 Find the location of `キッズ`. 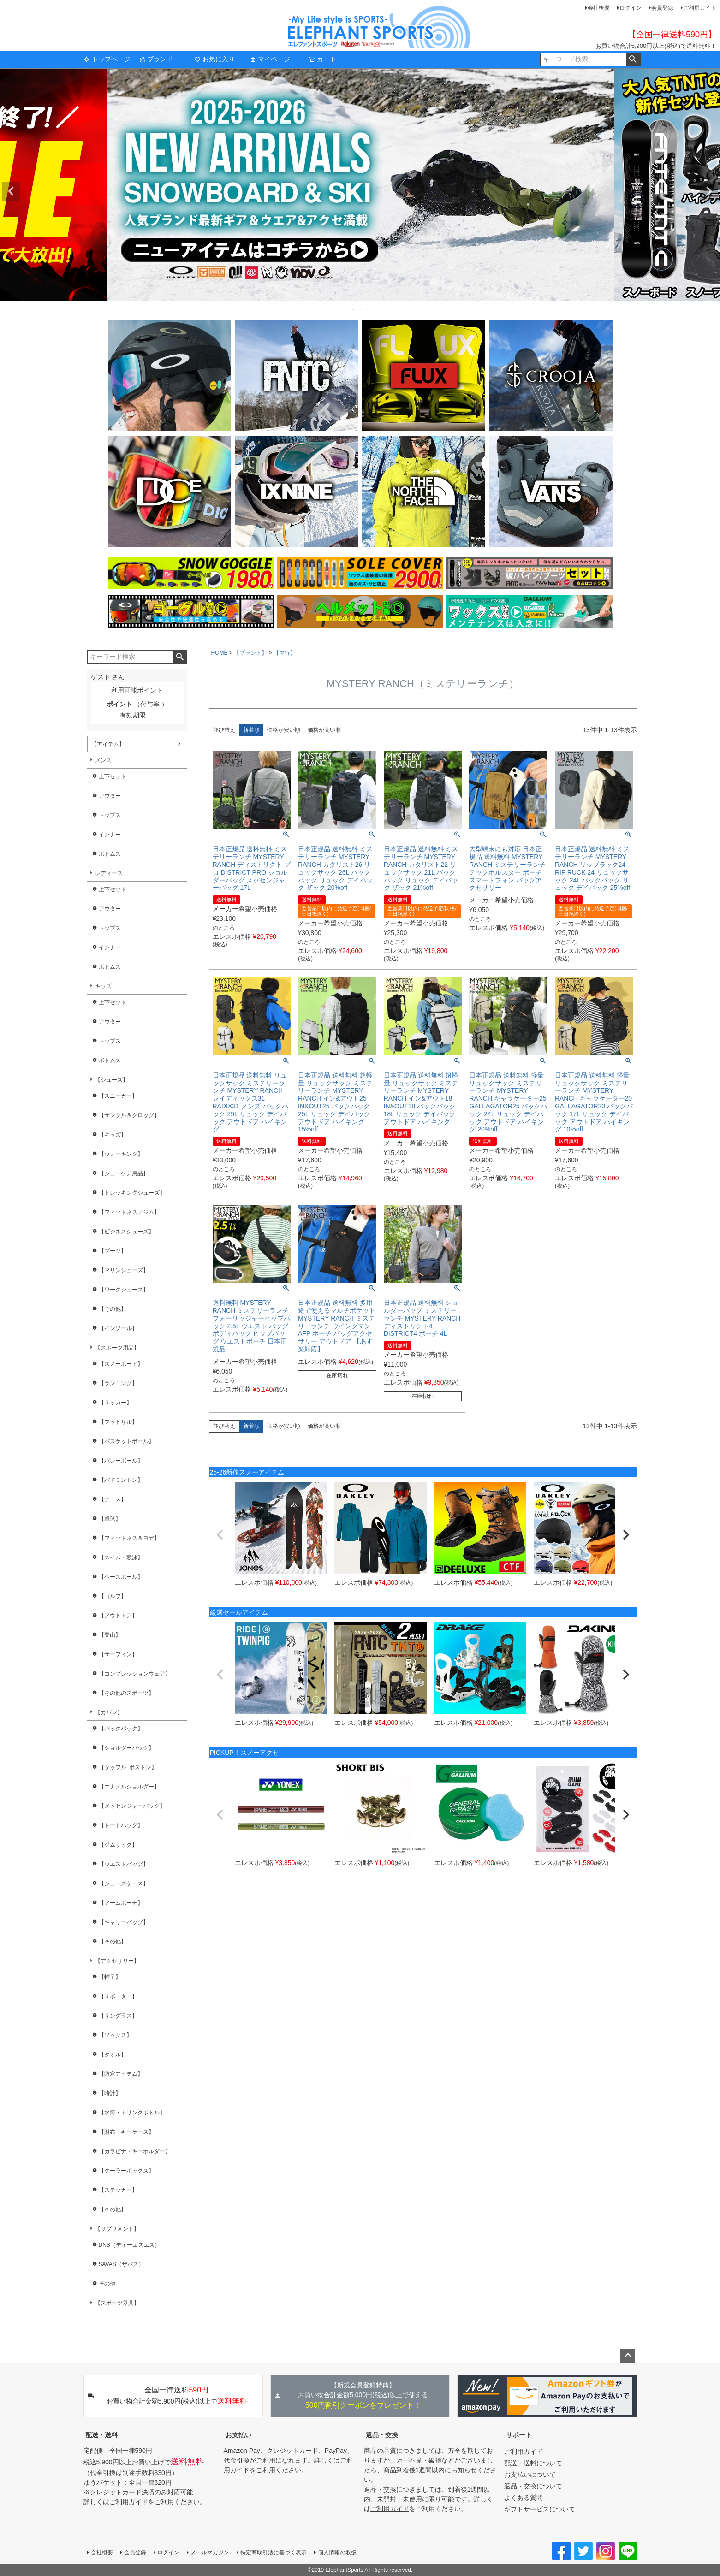

キッズ is located at coordinates (103, 986).